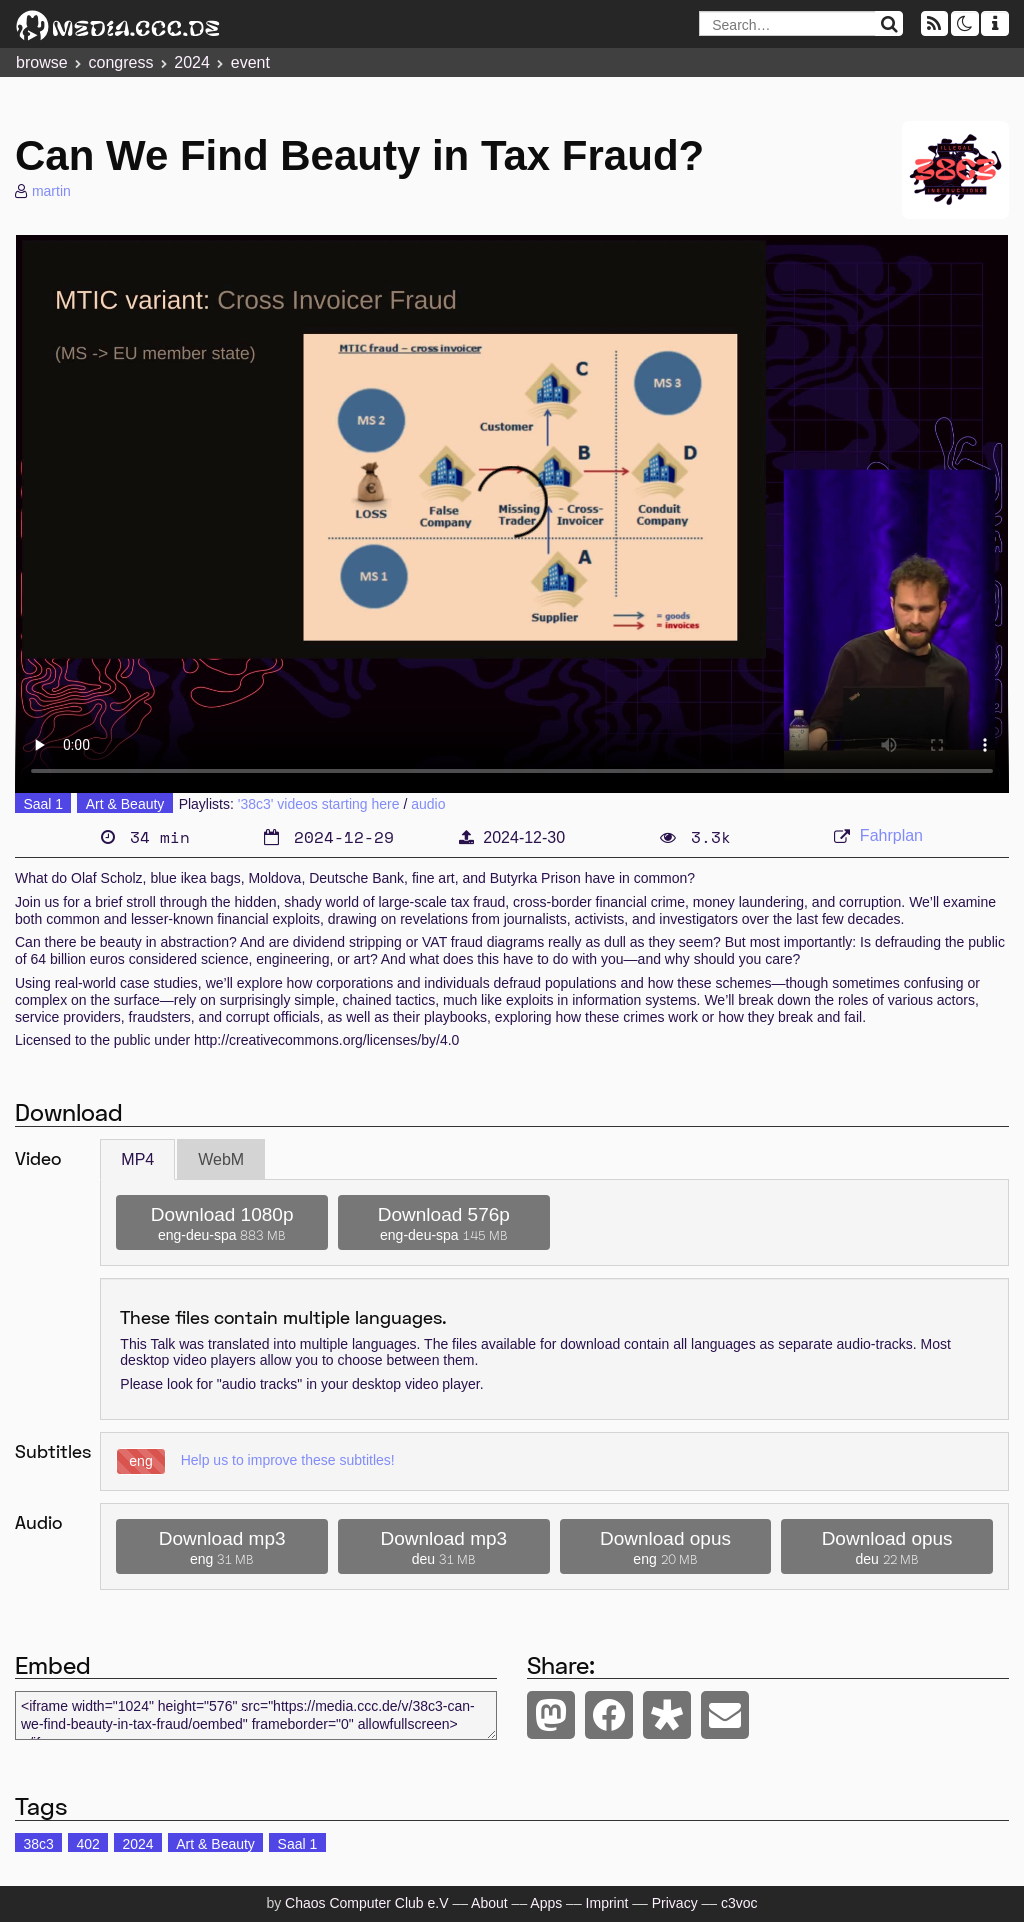  Describe the element at coordinates (137, 1159) in the screenshot. I see `MP4 [tab]` at that location.